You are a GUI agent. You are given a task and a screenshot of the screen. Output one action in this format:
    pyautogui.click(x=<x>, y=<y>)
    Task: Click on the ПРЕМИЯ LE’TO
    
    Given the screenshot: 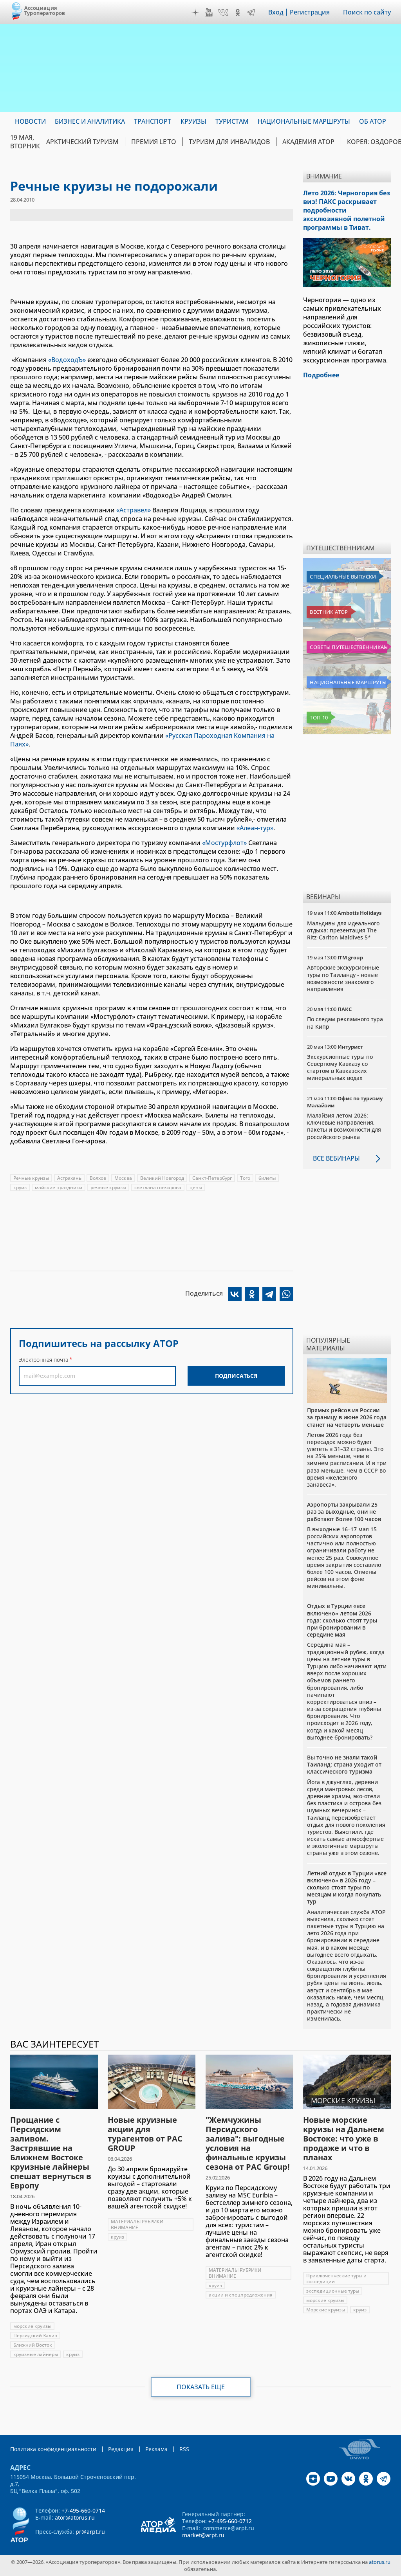 What is the action you would take?
    pyautogui.click(x=153, y=141)
    